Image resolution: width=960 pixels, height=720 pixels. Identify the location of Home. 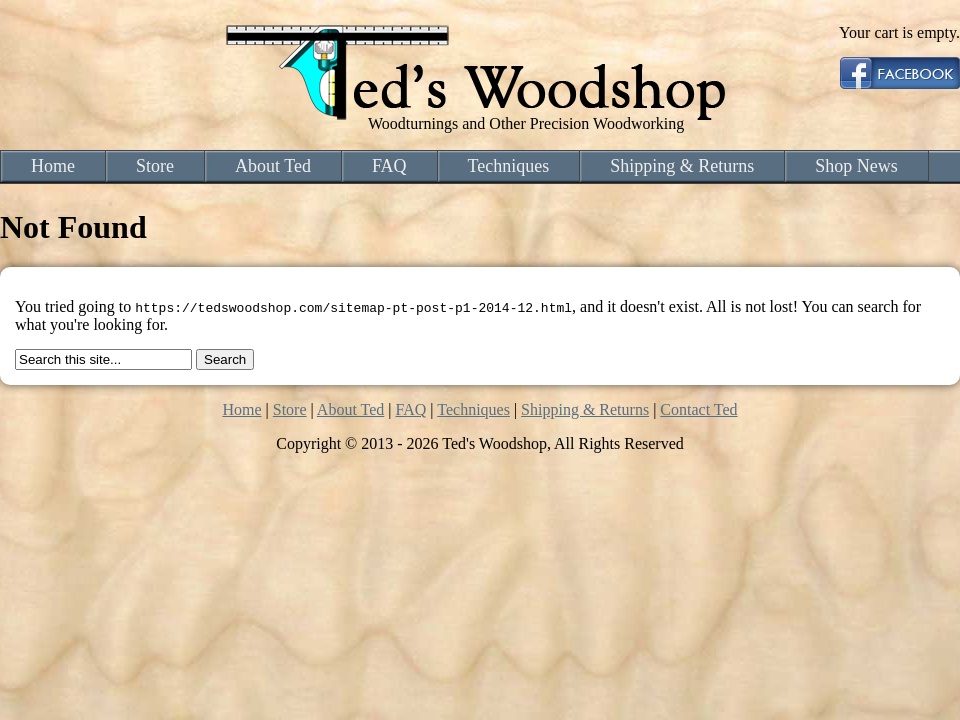
(53, 166).